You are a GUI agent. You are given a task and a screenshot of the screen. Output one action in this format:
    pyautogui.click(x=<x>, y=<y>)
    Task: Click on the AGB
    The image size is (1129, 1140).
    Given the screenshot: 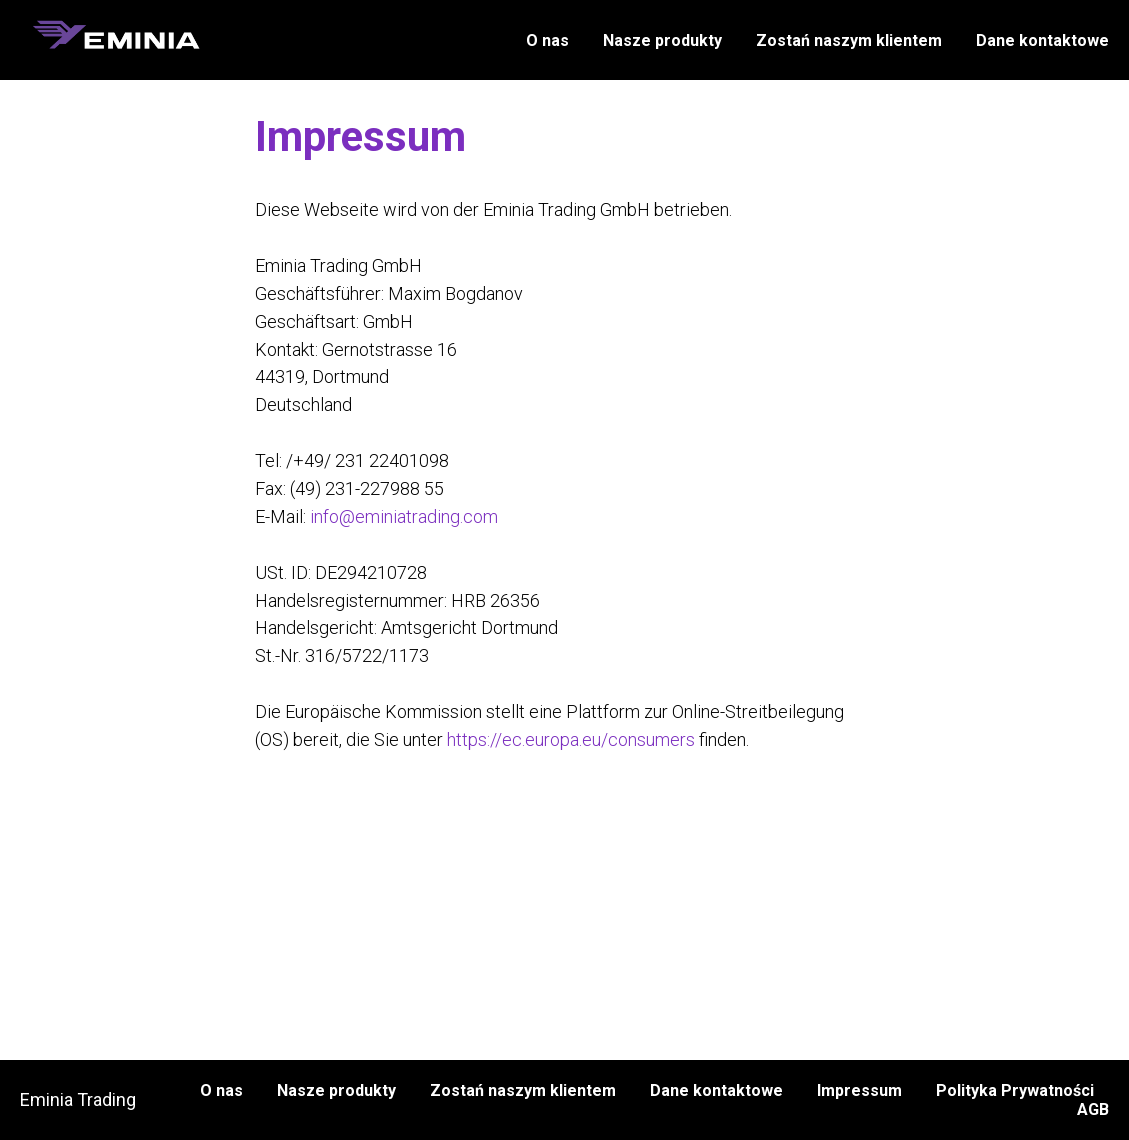 What is the action you would take?
    pyautogui.click(x=1093, y=1109)
    